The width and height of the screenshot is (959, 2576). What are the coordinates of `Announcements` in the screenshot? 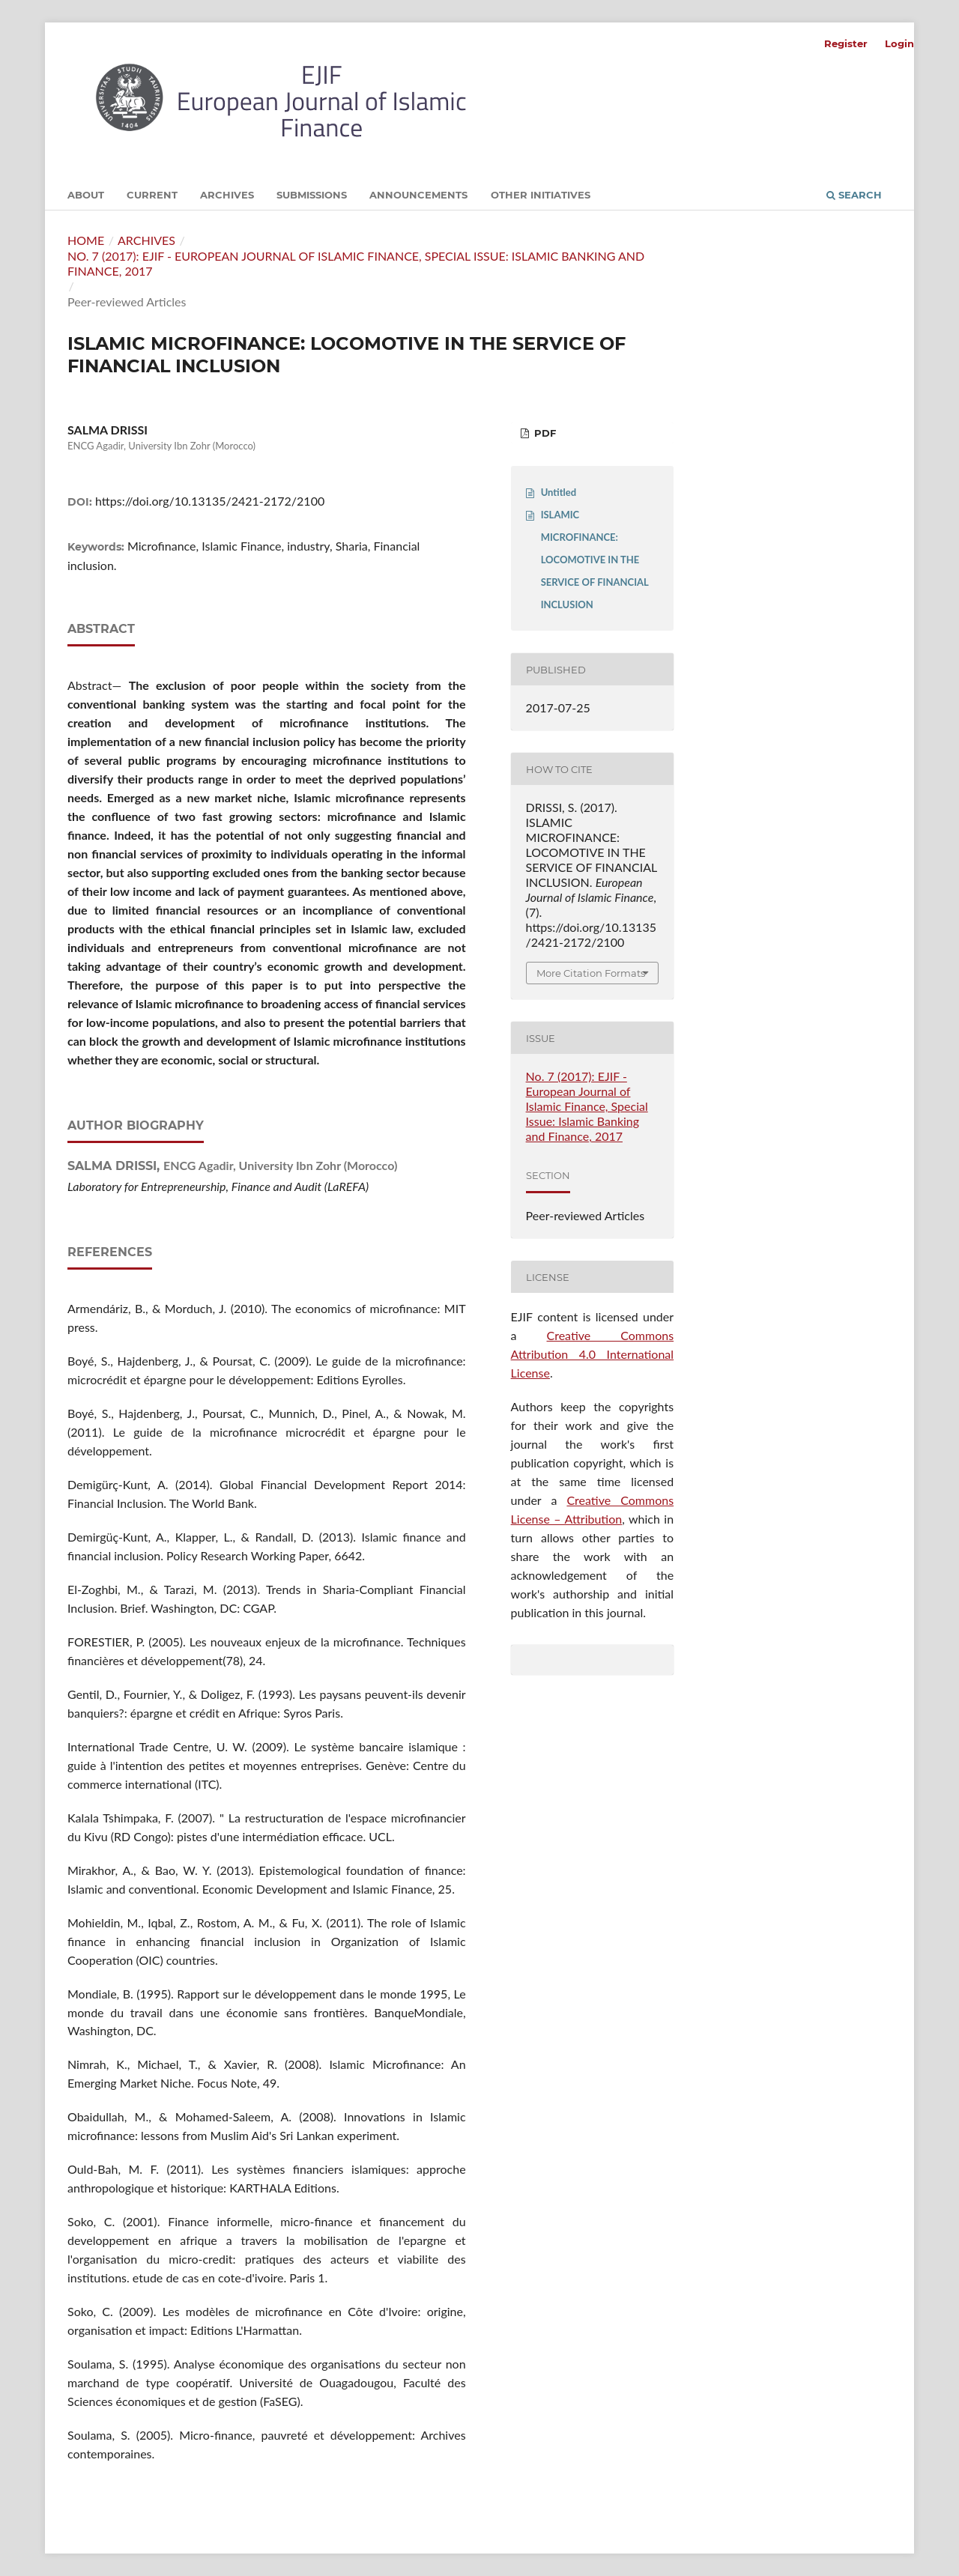 It's located at (418, 195).